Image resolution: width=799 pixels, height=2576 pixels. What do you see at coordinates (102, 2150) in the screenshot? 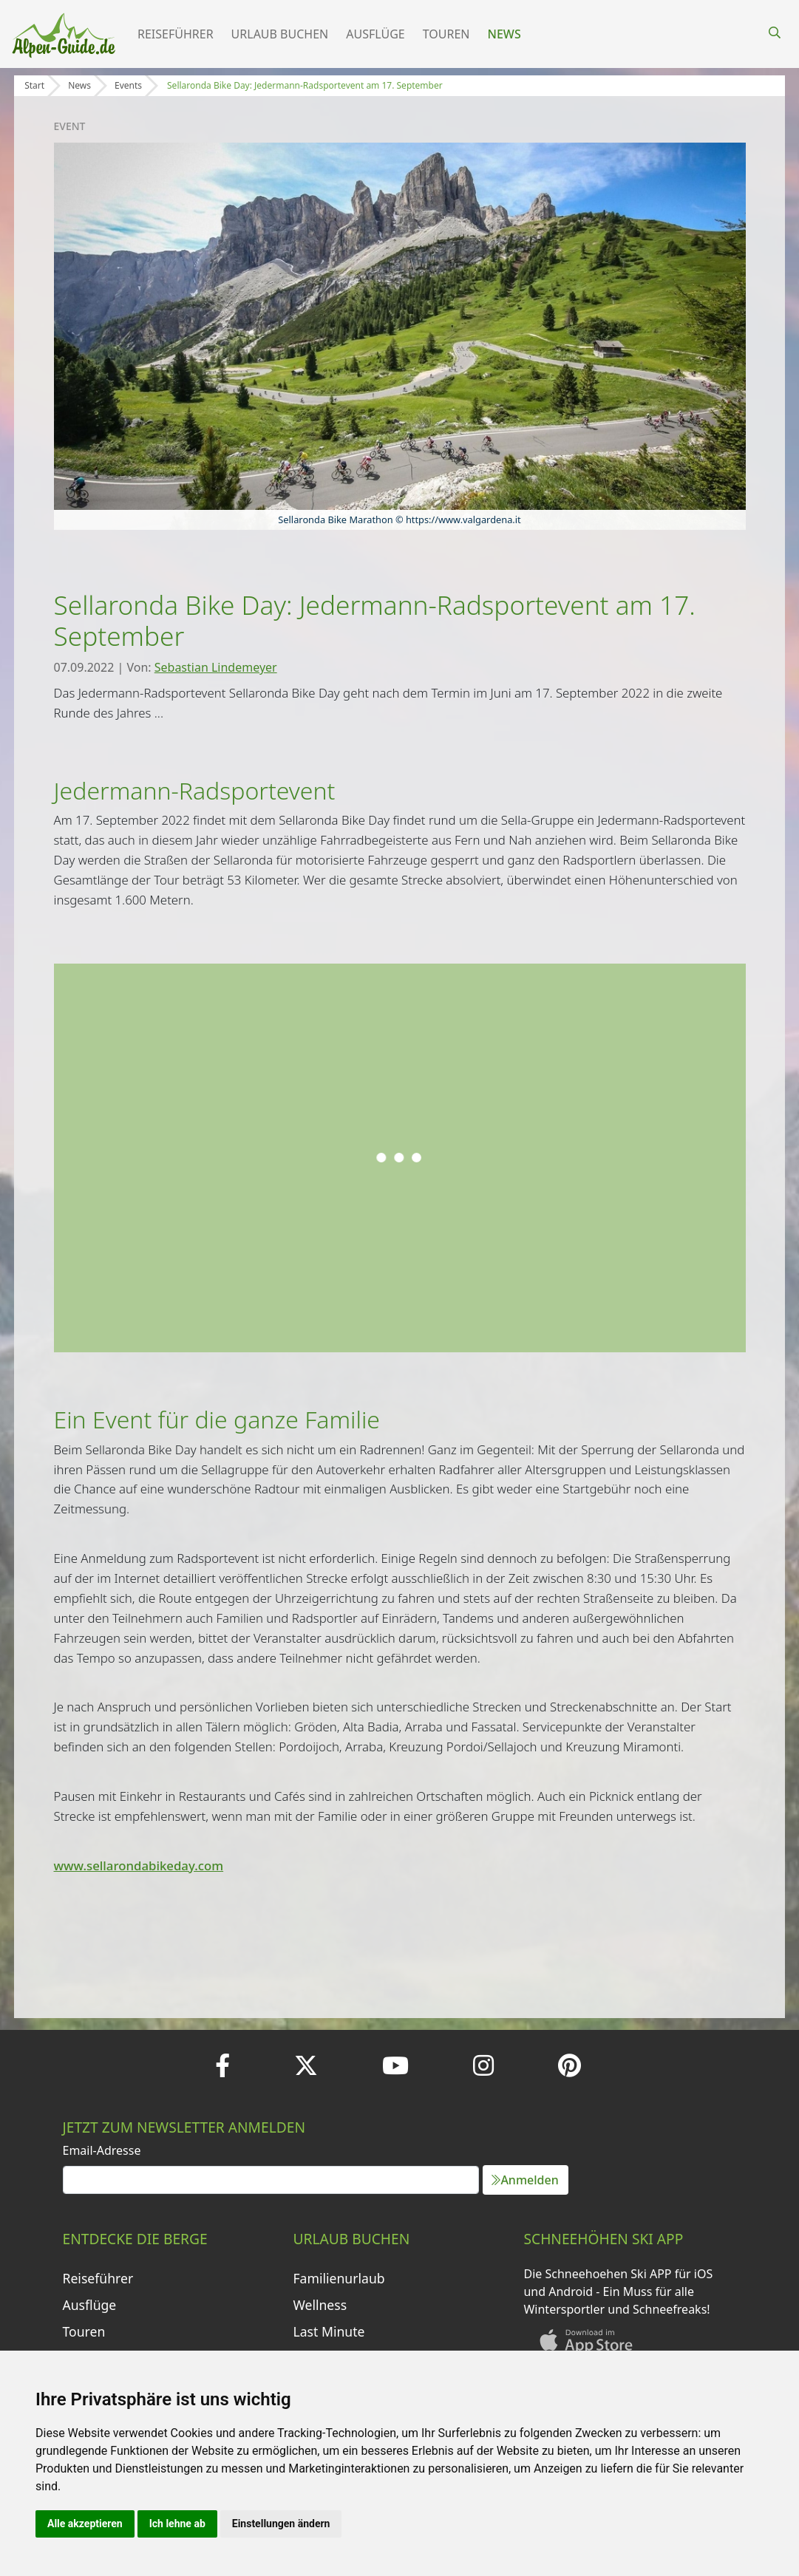
I see `Email-Adresse` at bounding box center [102, 2150].